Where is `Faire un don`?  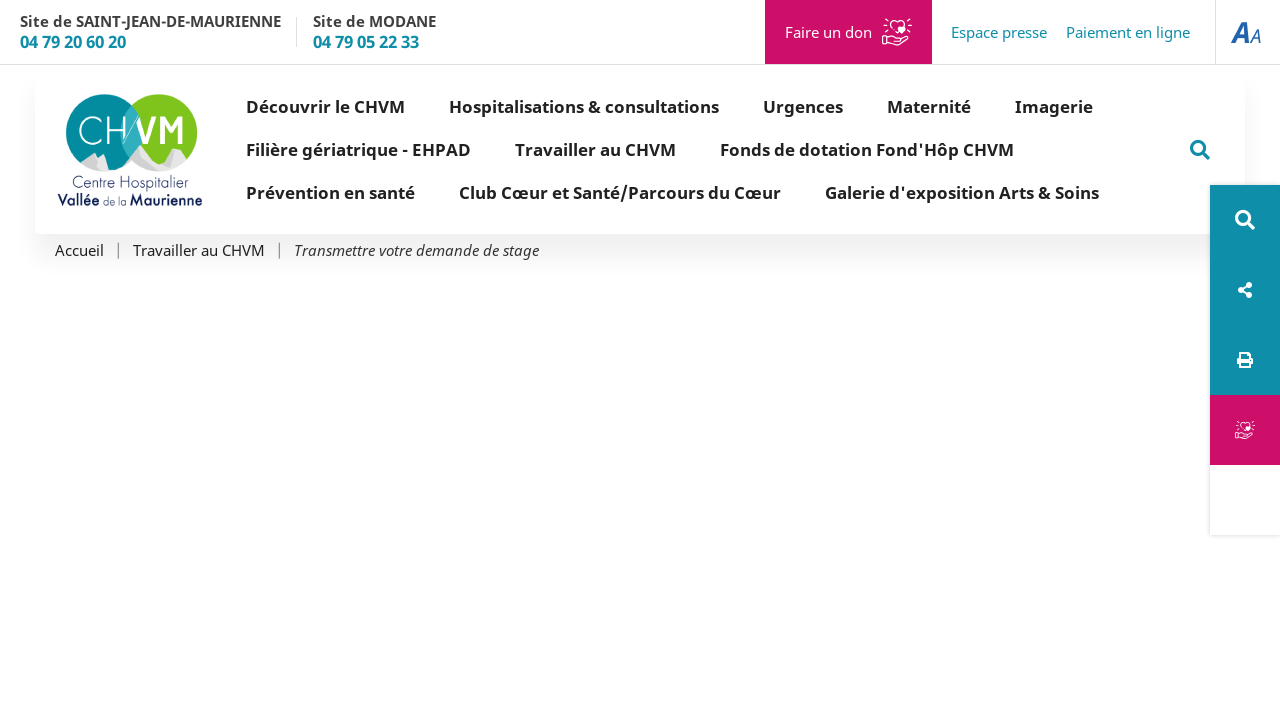 Faire un don is located at coordinates (828, 32).